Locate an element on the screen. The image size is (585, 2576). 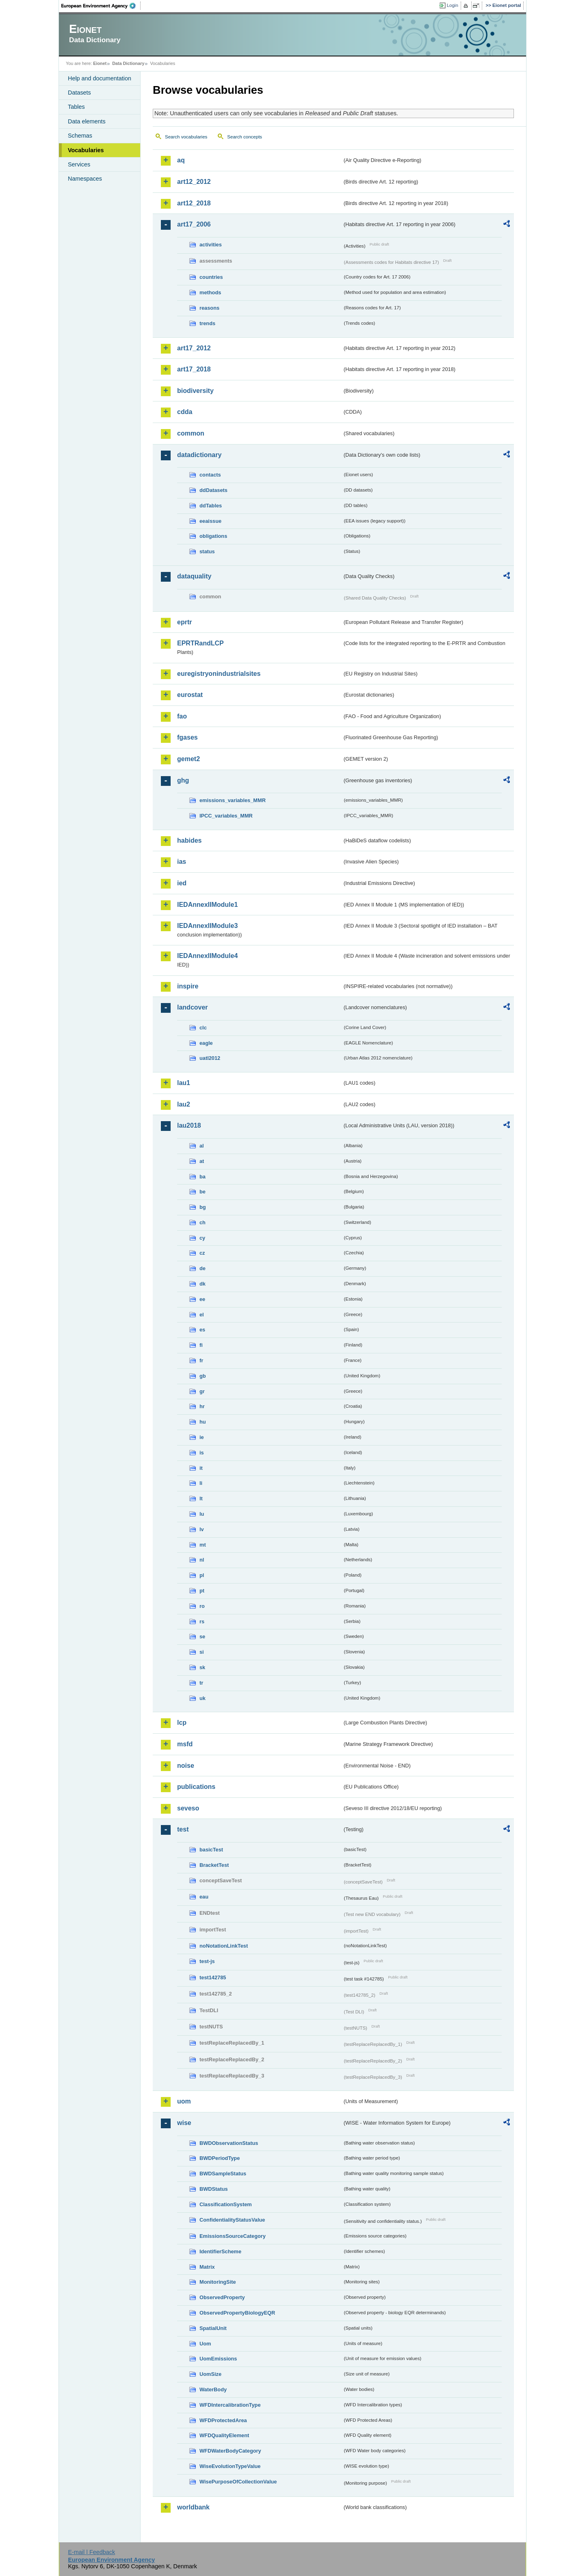
wise is located at coordinates (184, 2122).